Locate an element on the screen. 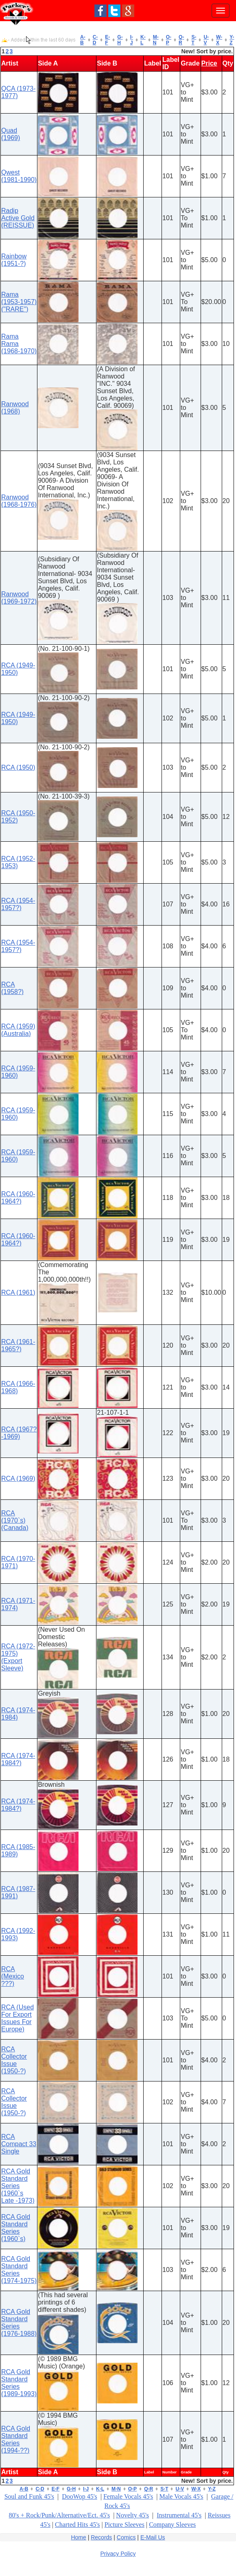 The height and width of the screenshot is (2576, 236). S-T is located at coordinates (193, 40).